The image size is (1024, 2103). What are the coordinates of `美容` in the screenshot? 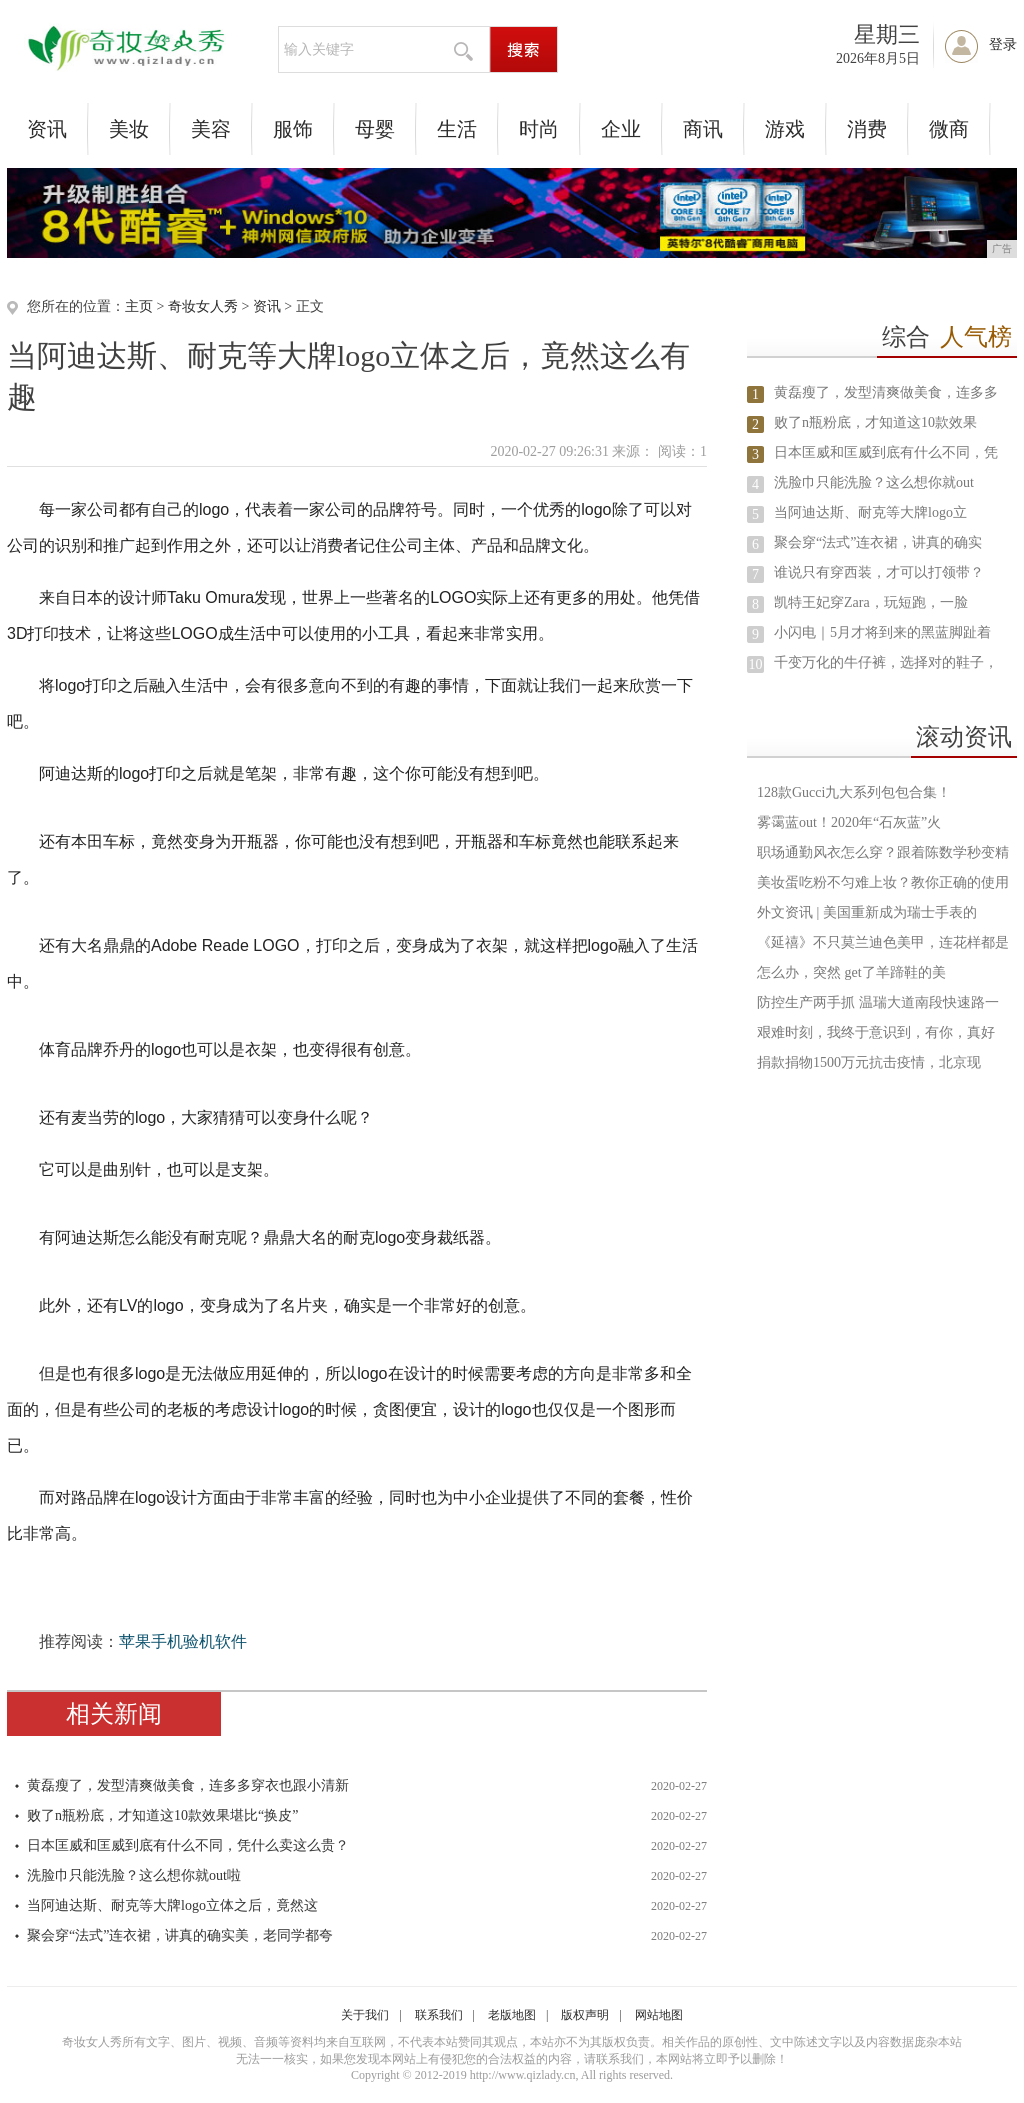 It's located at (211, 129).